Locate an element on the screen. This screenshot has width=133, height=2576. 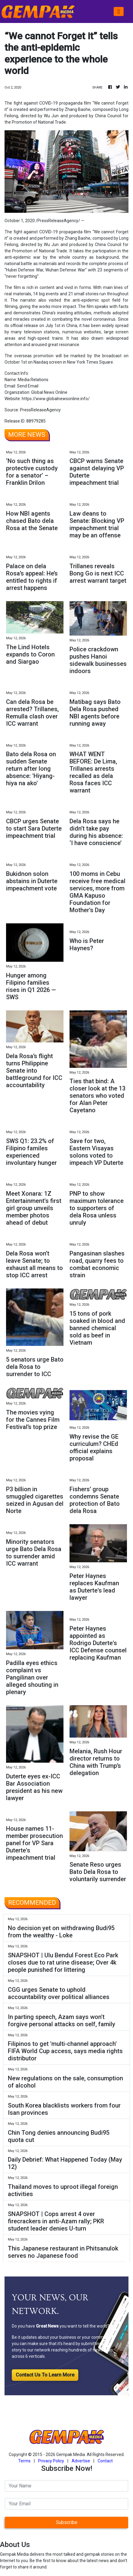
Contact is located at coordinates (105, 2460).